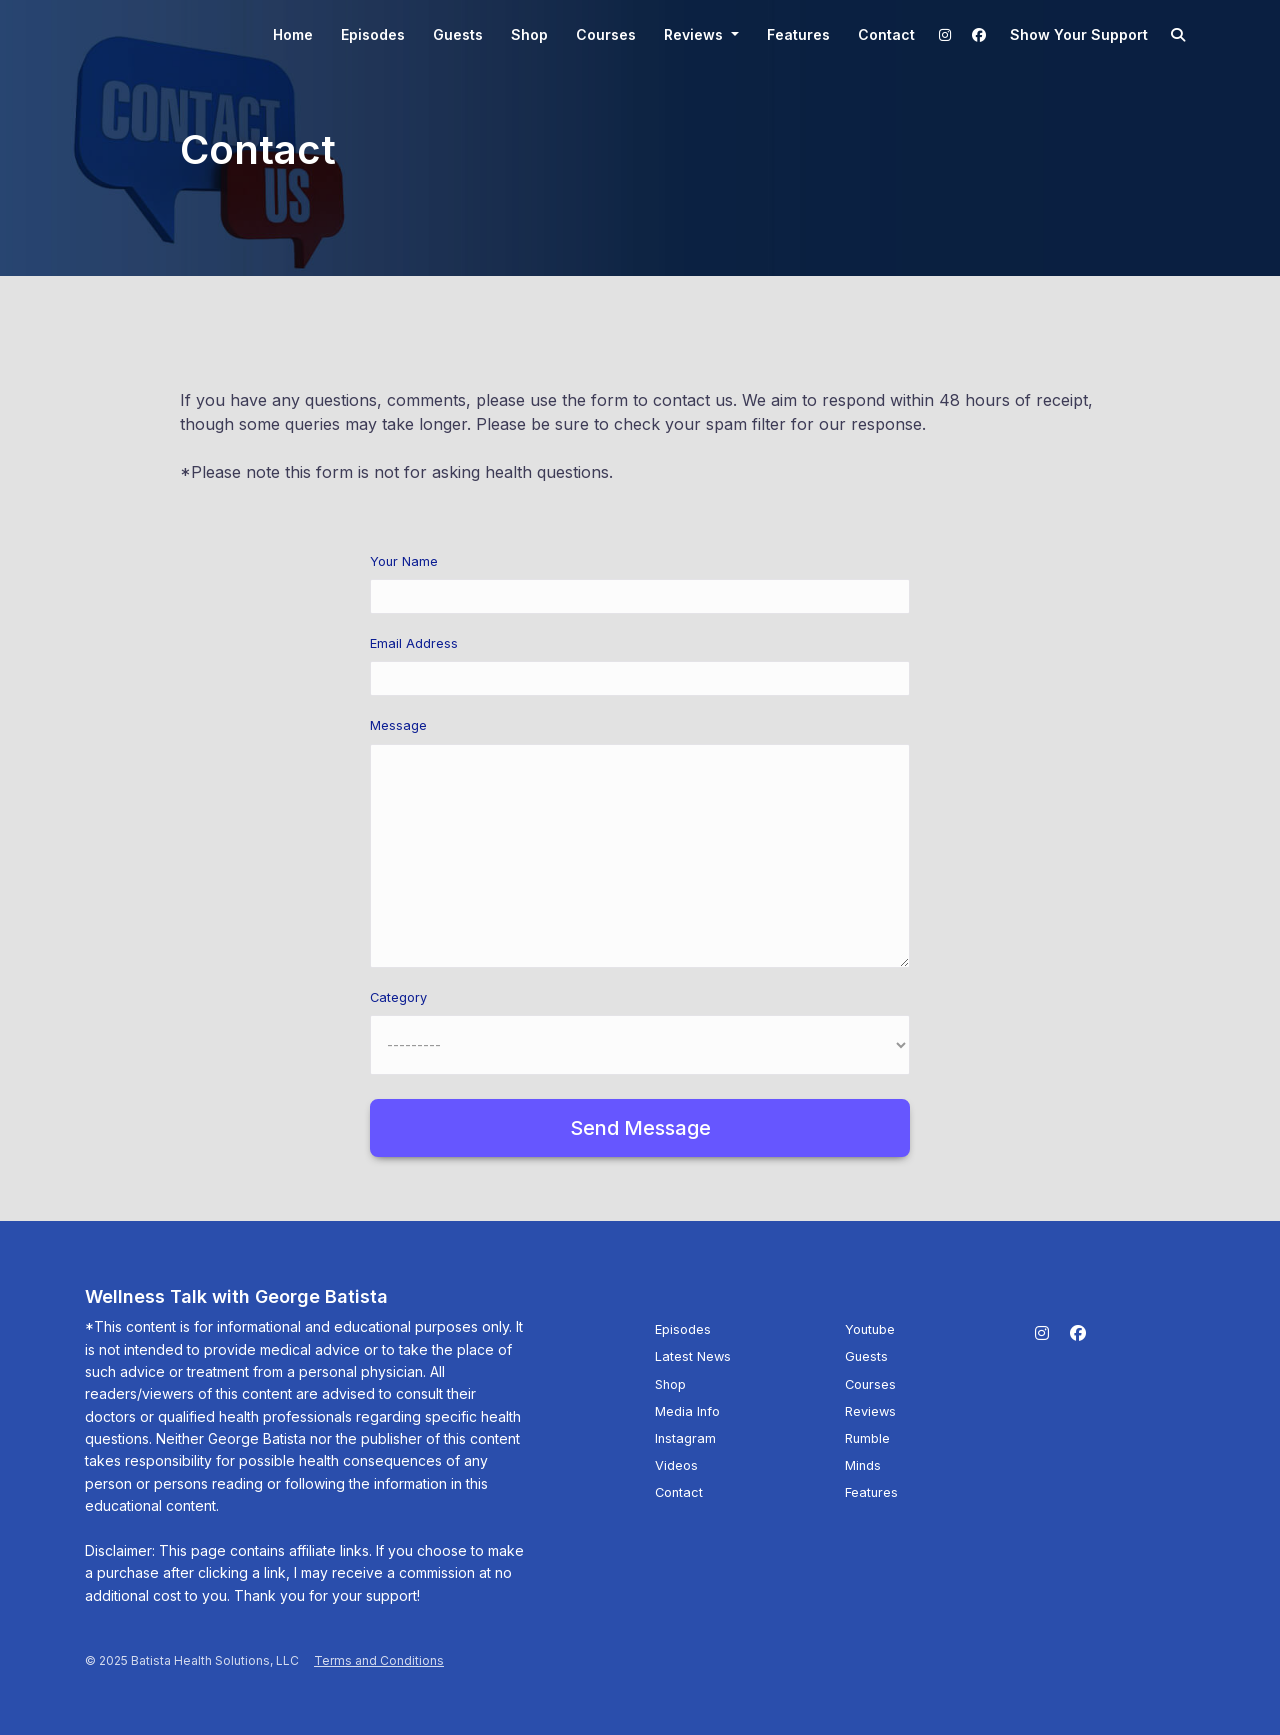 Image resolution: width=1280 pixels, height=1735 pixels. Describe the element at coordinates (1079, 34) in the screenshot. I see `Show your support` at that location.